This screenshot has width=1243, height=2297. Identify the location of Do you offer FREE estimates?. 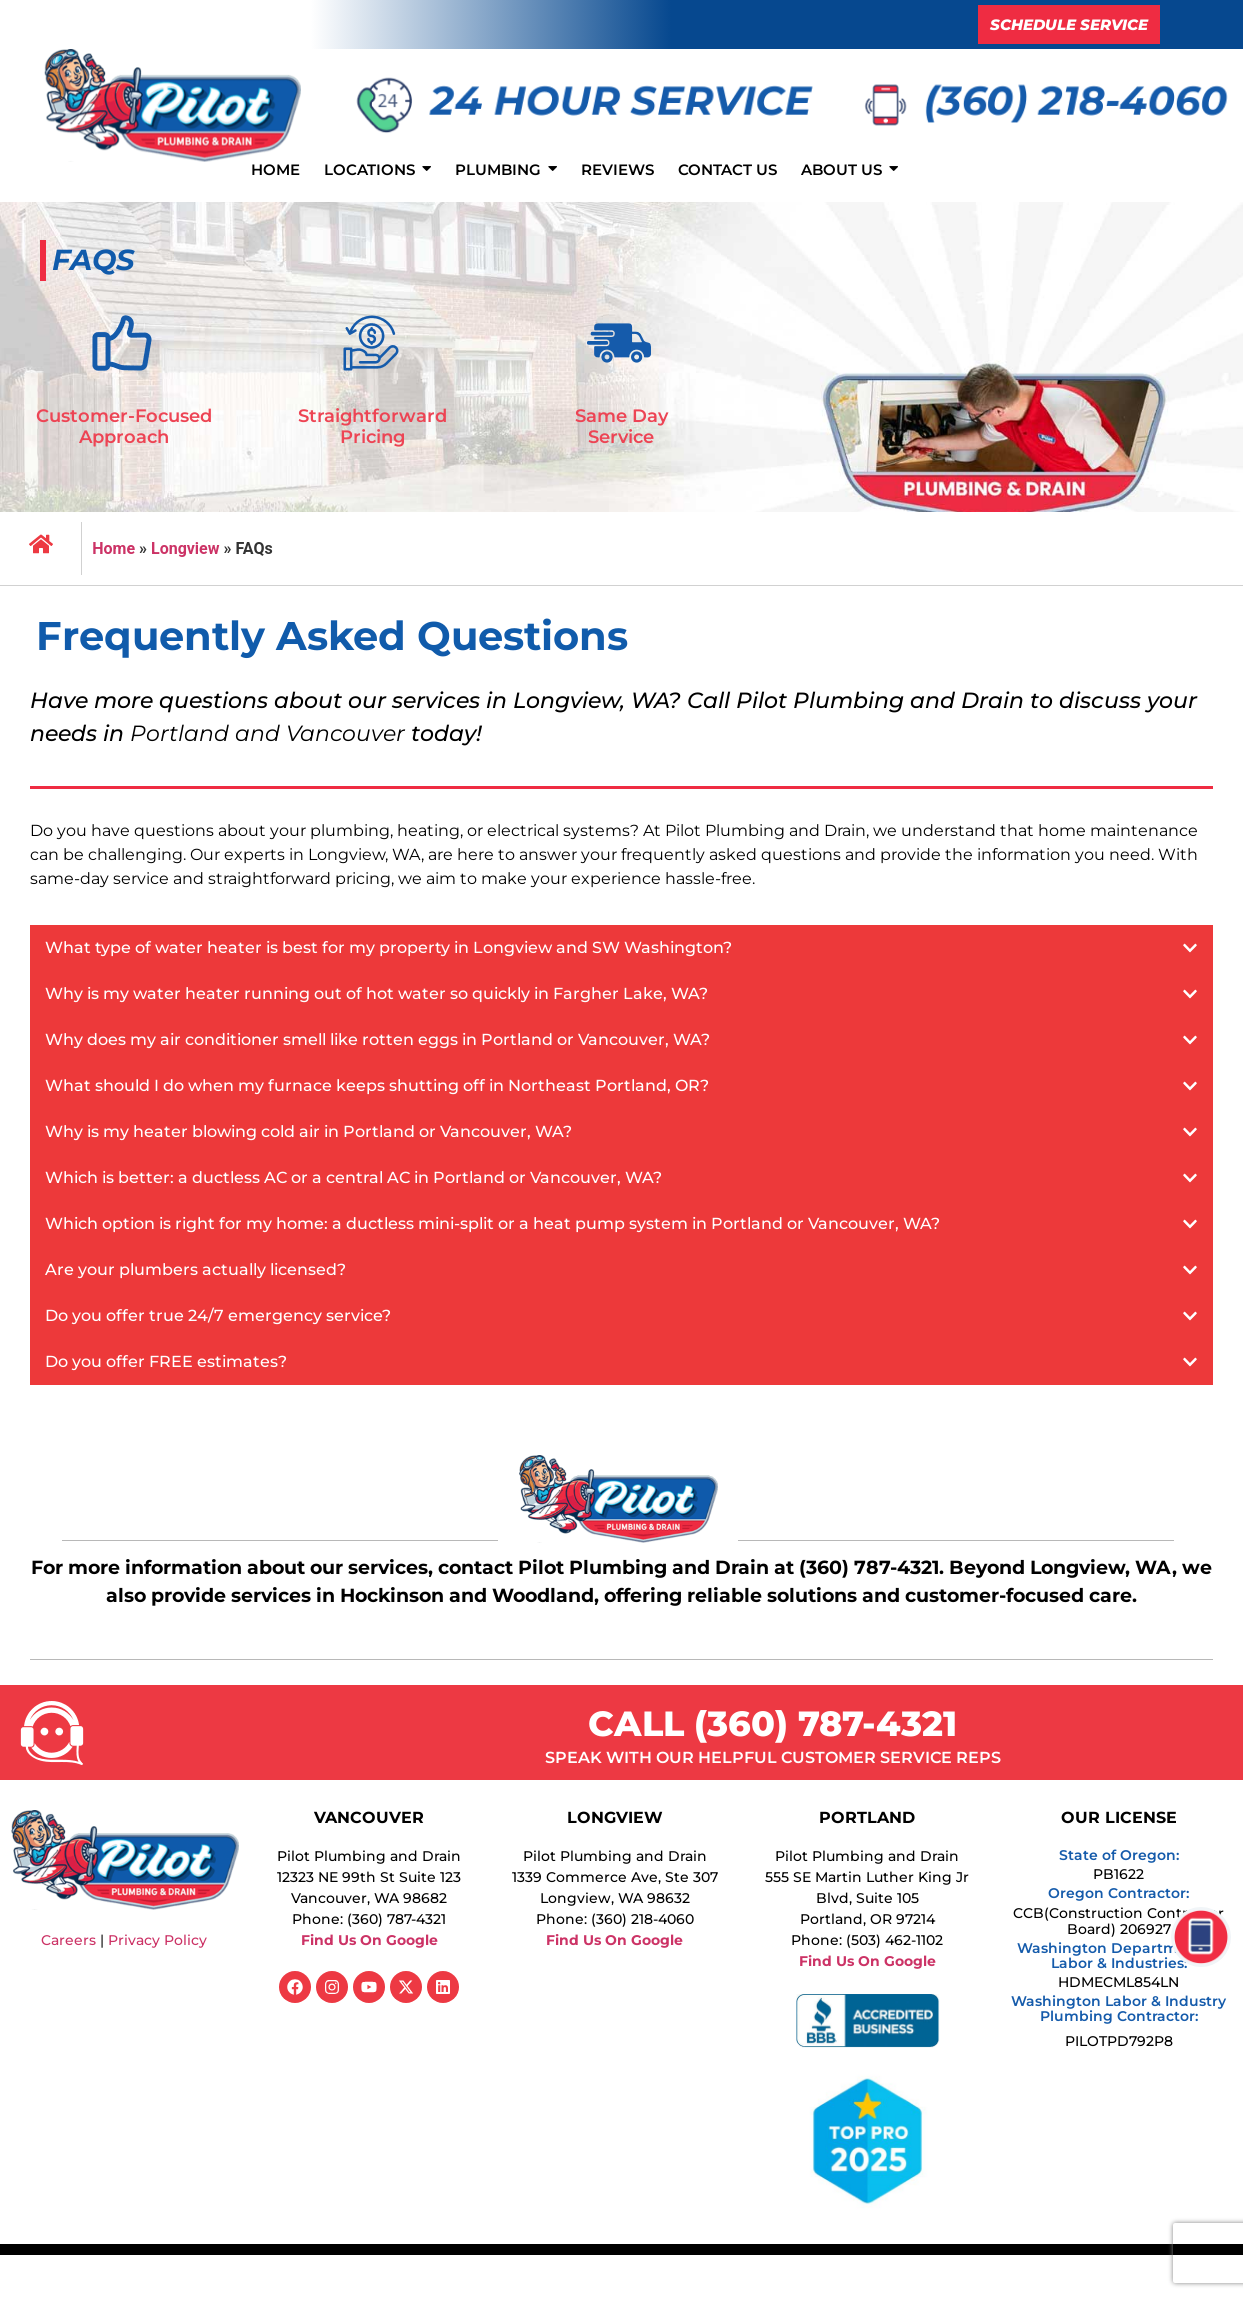
(166, 1361).